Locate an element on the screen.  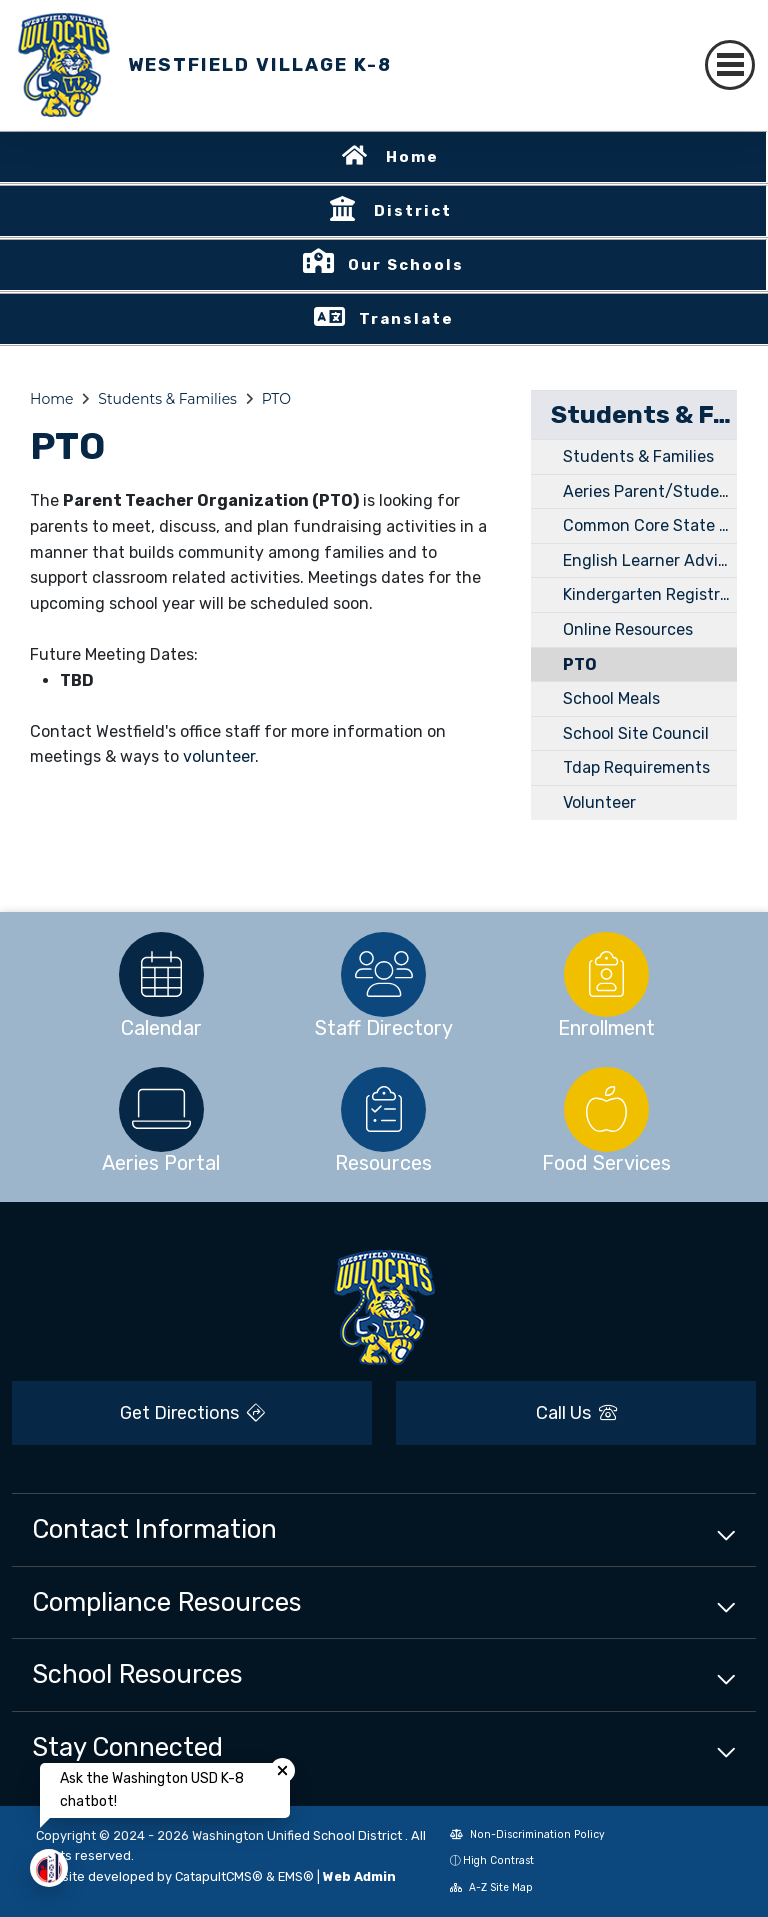
Stay Connected is located at coordinates (127, 1747).